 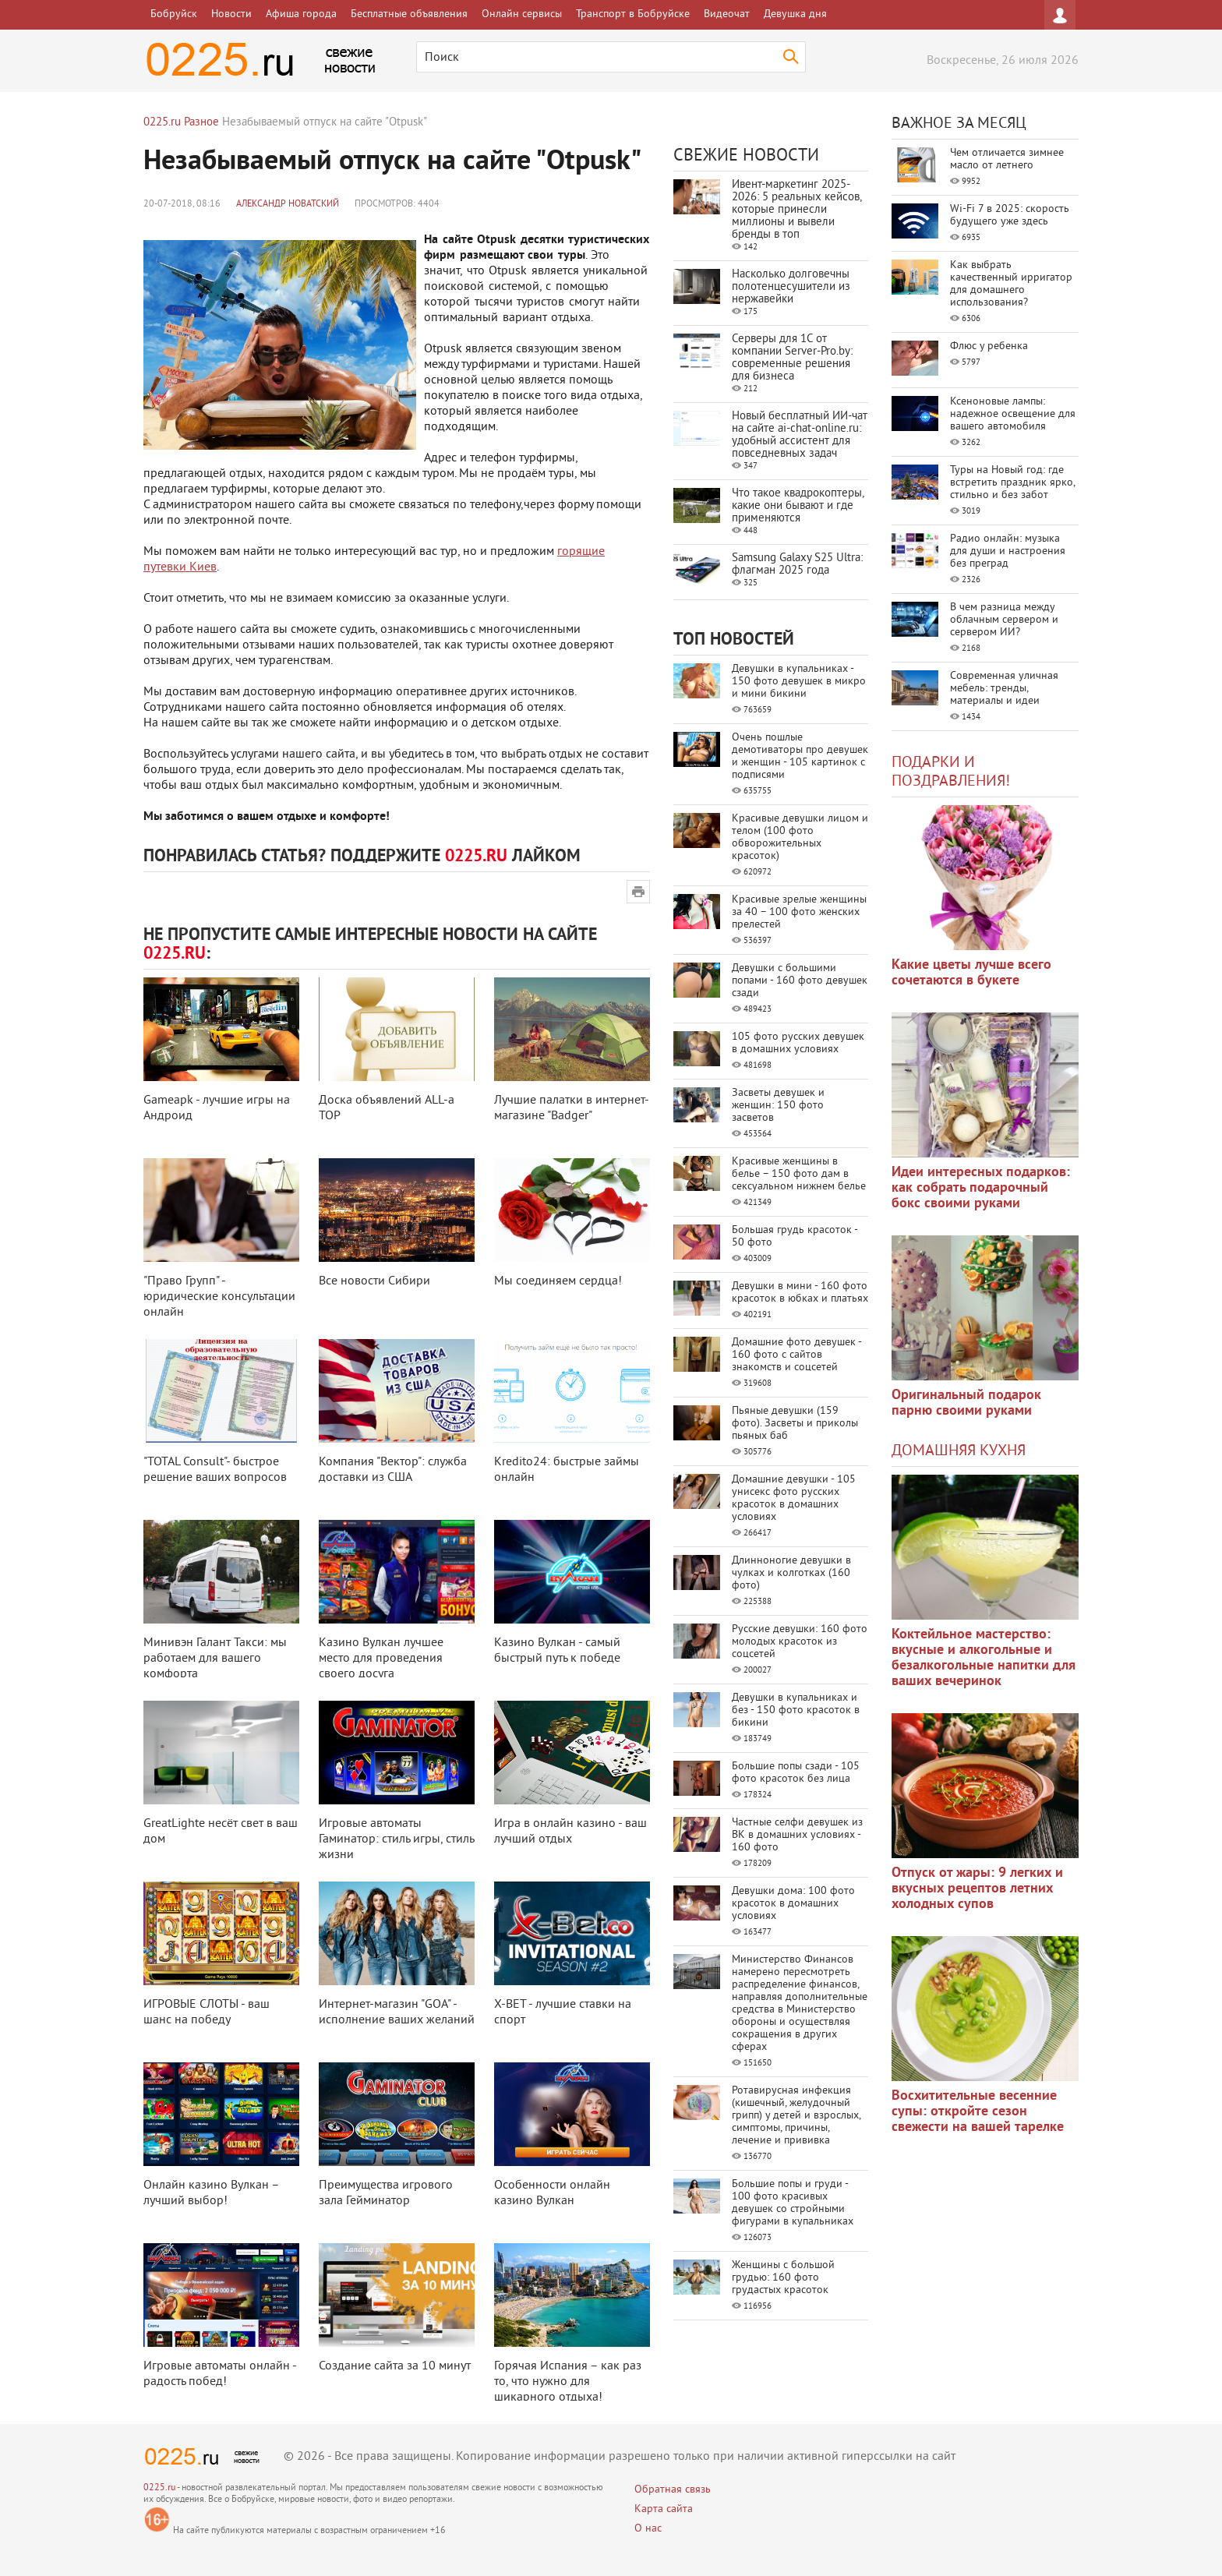 I want to click on Wi-Fi 7 в 2025: скорость будущего уже здесь, so click(x=1009, y=215).